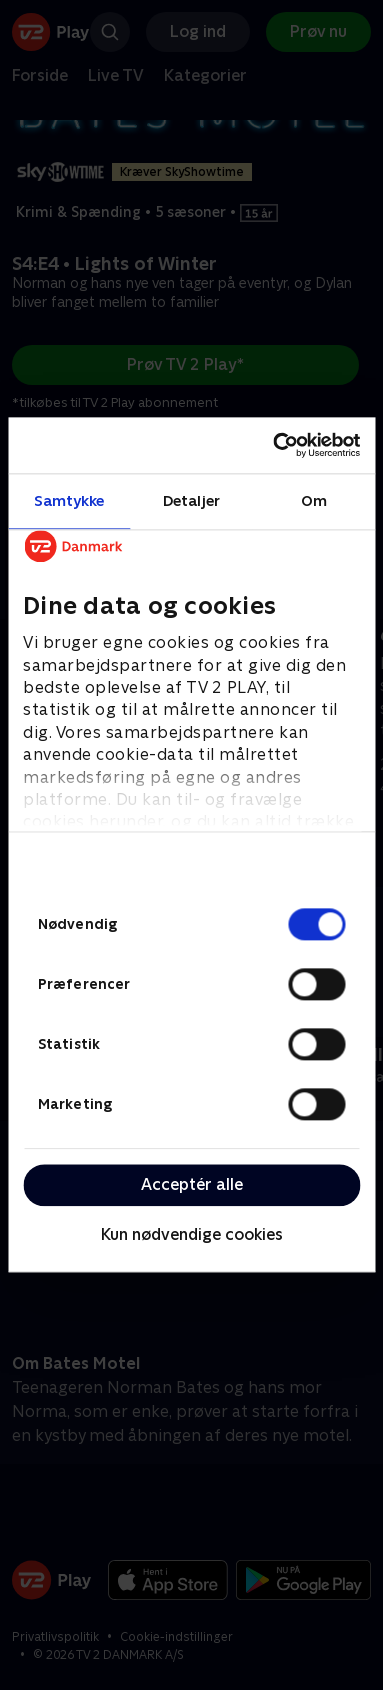 This screenshot has height=1690, width=383. I want to click on Om [tab], so click(314, 500).